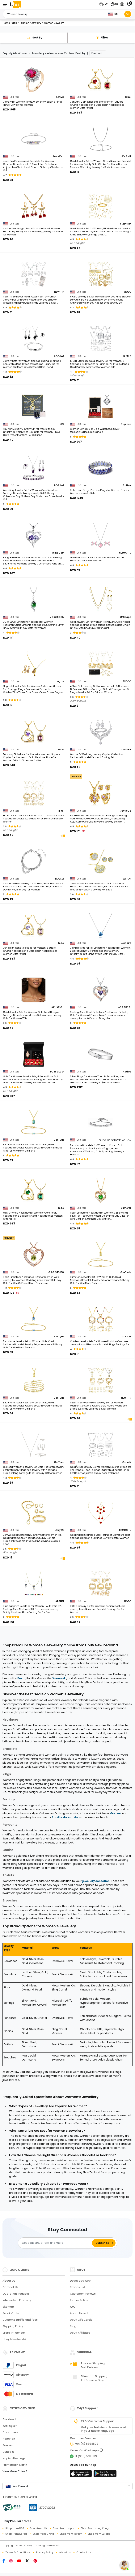 The height and width of the screenshot is (2576, 135). What do you see at coordinates (14, 2471) in the screenshot?
I see `View More Cities` at bounding box center [14, 2471].